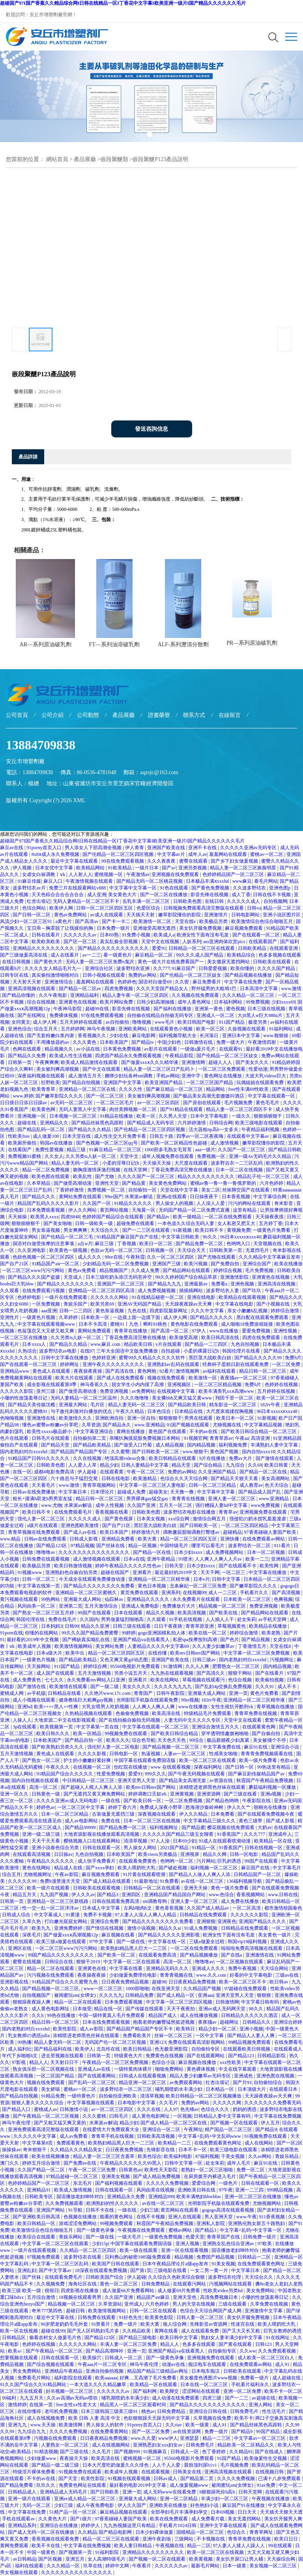 This screenshot has width=303, height=2576. I want to click on 久久精品欧美, so click(137, 2331).